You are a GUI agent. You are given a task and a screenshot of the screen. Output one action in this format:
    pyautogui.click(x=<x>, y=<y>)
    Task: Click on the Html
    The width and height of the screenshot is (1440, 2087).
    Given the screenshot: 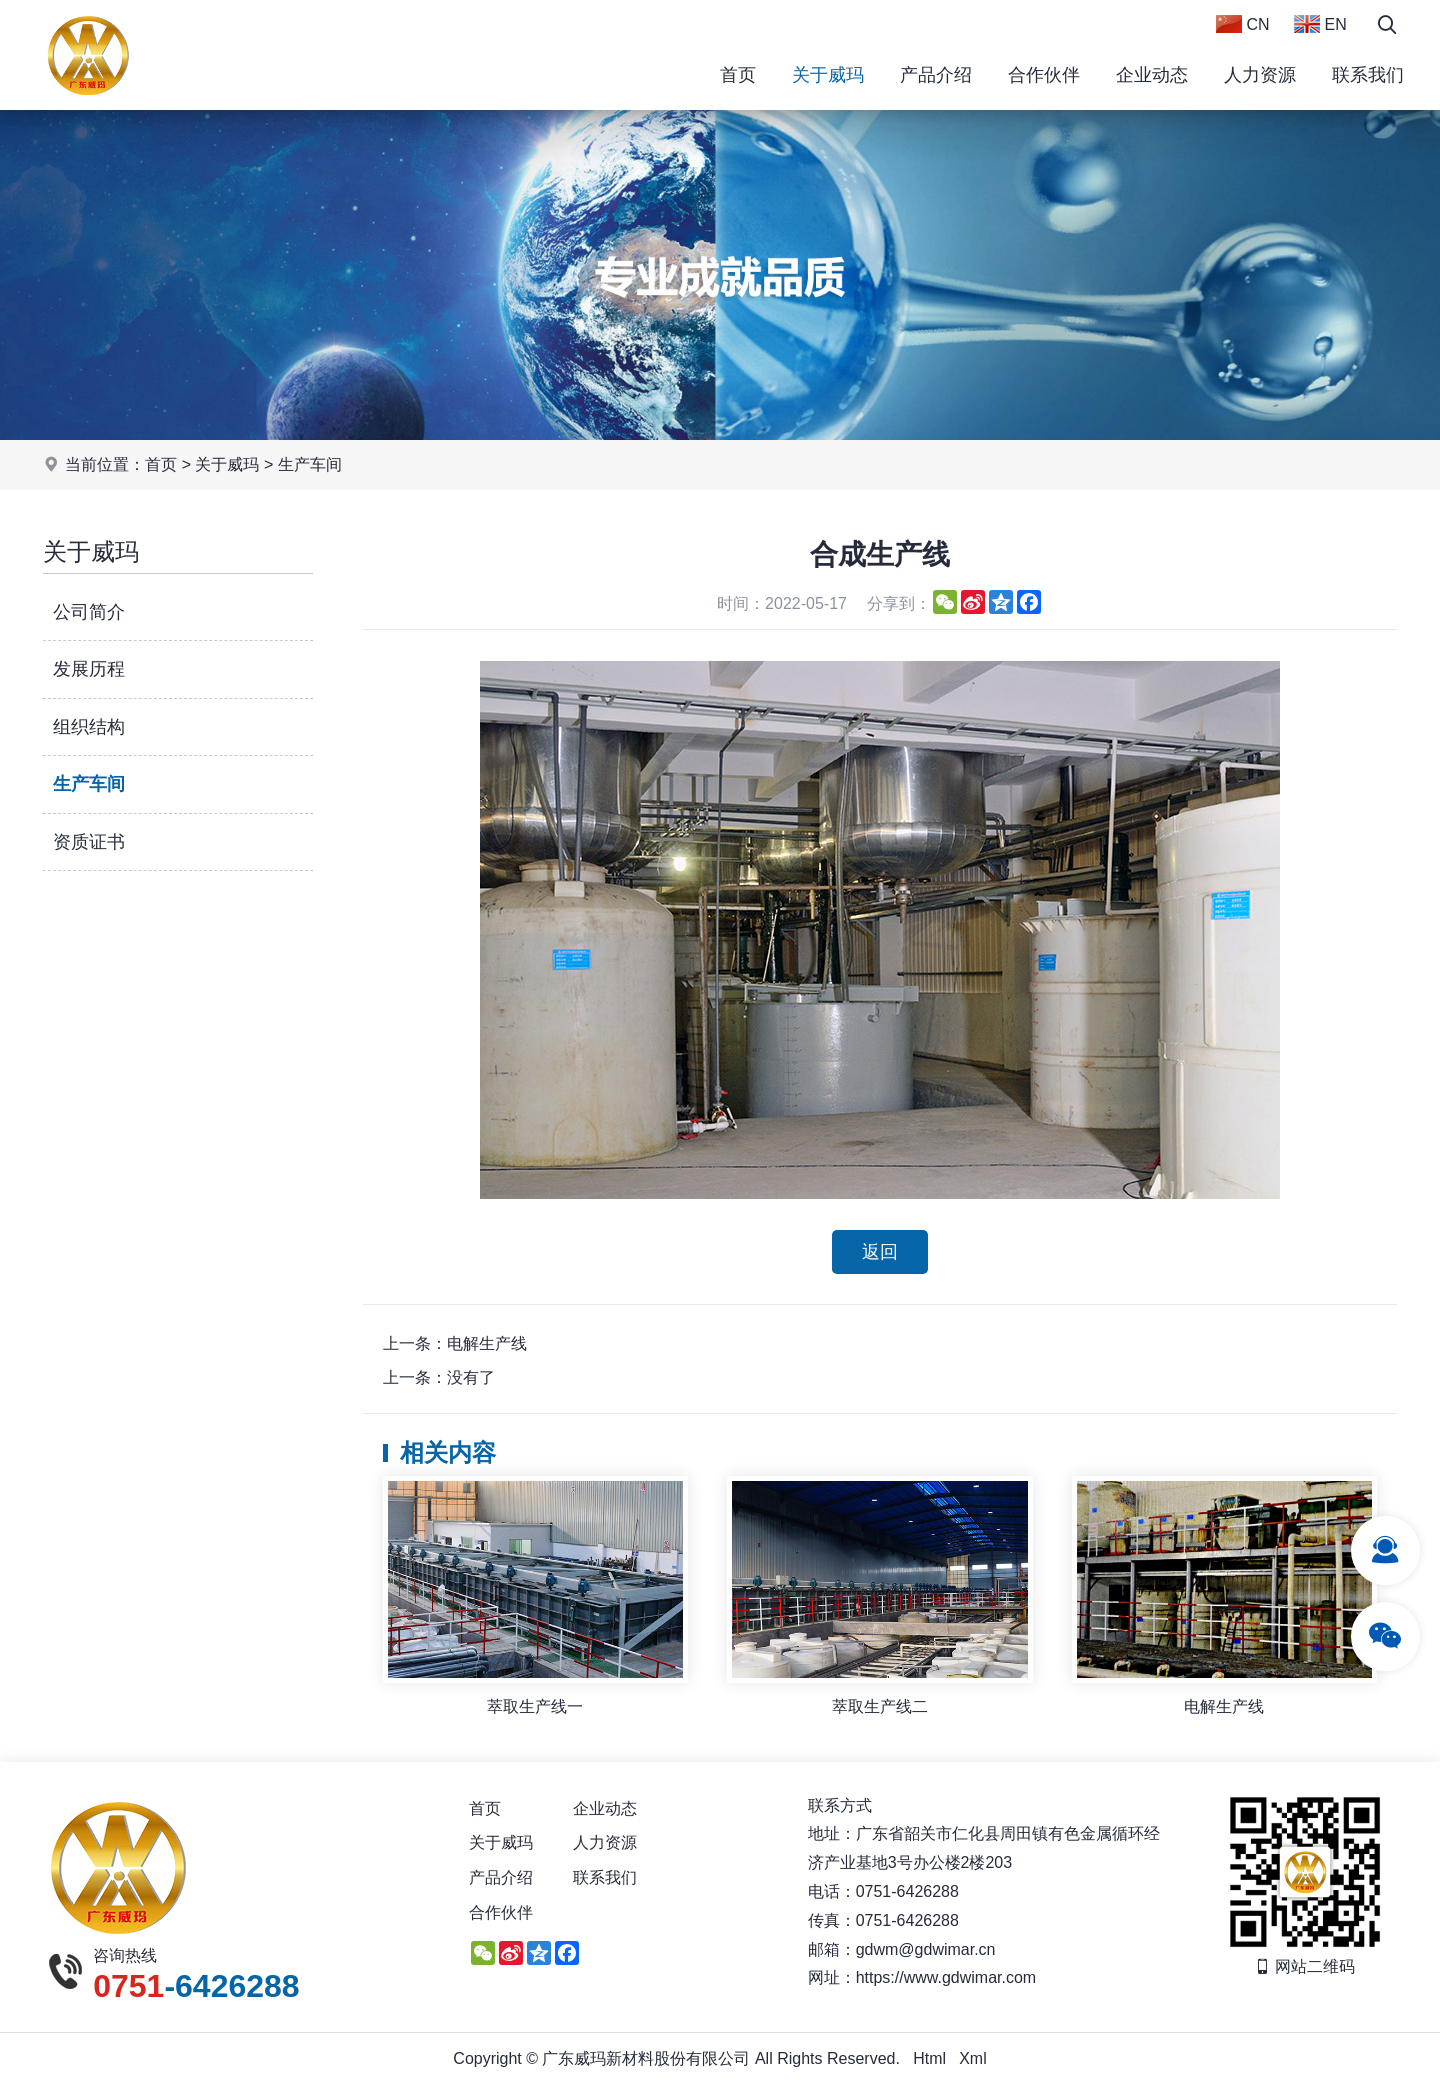 What is the action you would take?
    pyautogui.click(x=929, y=2059)
    